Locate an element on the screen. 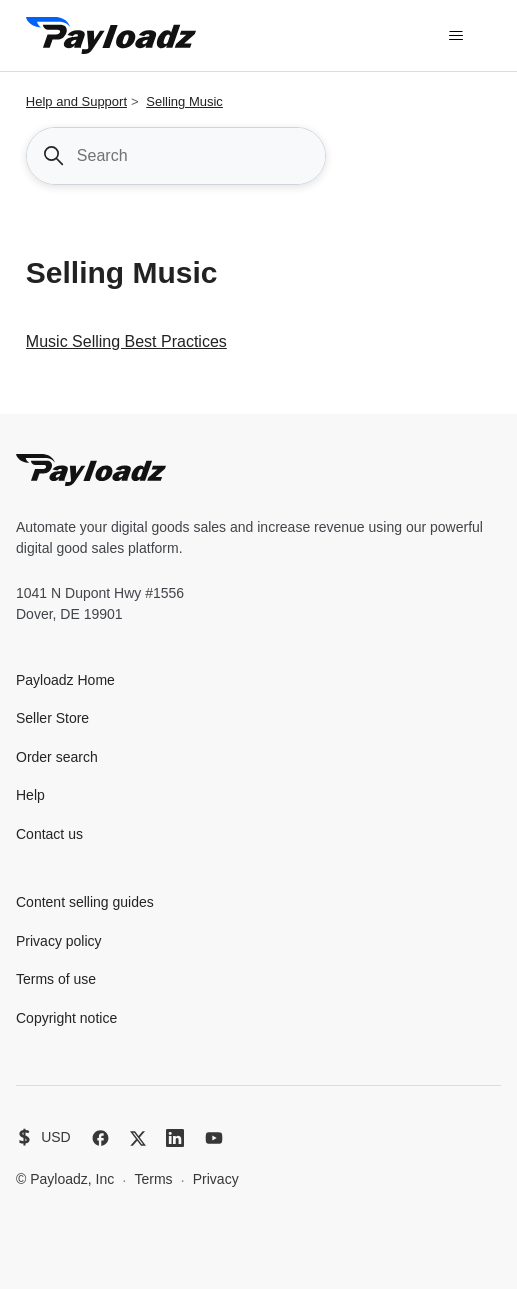 This screenshot has width=517, height=1289. Privacy policy is located at coordinates (59, 941).